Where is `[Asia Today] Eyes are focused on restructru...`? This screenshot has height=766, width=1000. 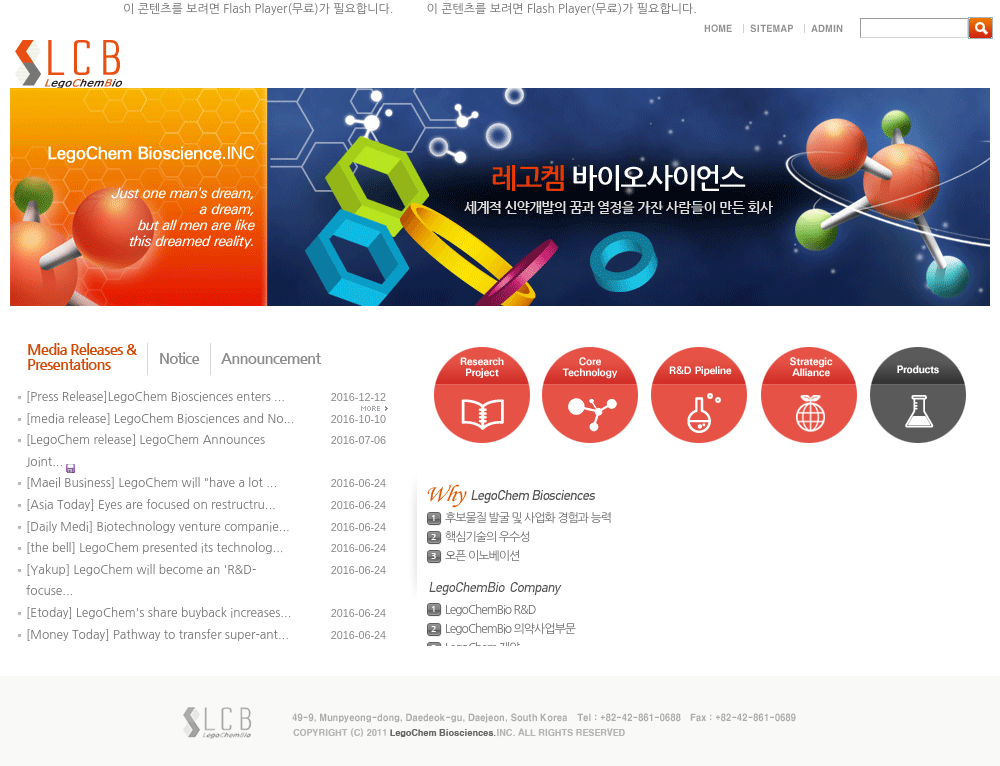
[Asia Today] Eyes are focused on restructru... is located at coordinates (151, 505).